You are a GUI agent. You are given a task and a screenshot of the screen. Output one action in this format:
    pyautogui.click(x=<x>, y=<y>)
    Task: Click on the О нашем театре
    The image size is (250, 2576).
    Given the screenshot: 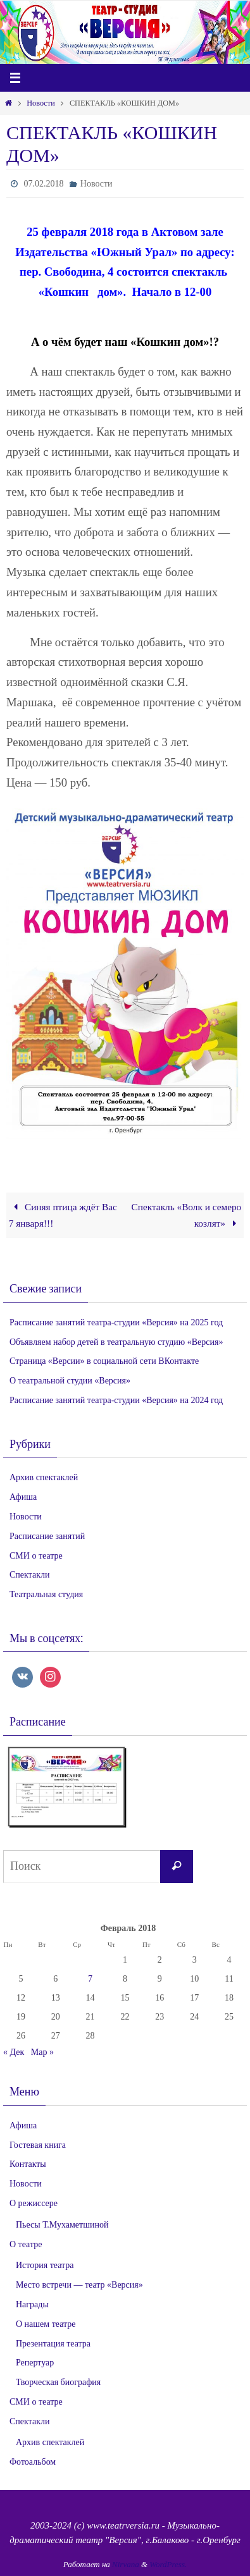 What is the action you would take?
    pyautogui.click(x=46, y=2324)
    